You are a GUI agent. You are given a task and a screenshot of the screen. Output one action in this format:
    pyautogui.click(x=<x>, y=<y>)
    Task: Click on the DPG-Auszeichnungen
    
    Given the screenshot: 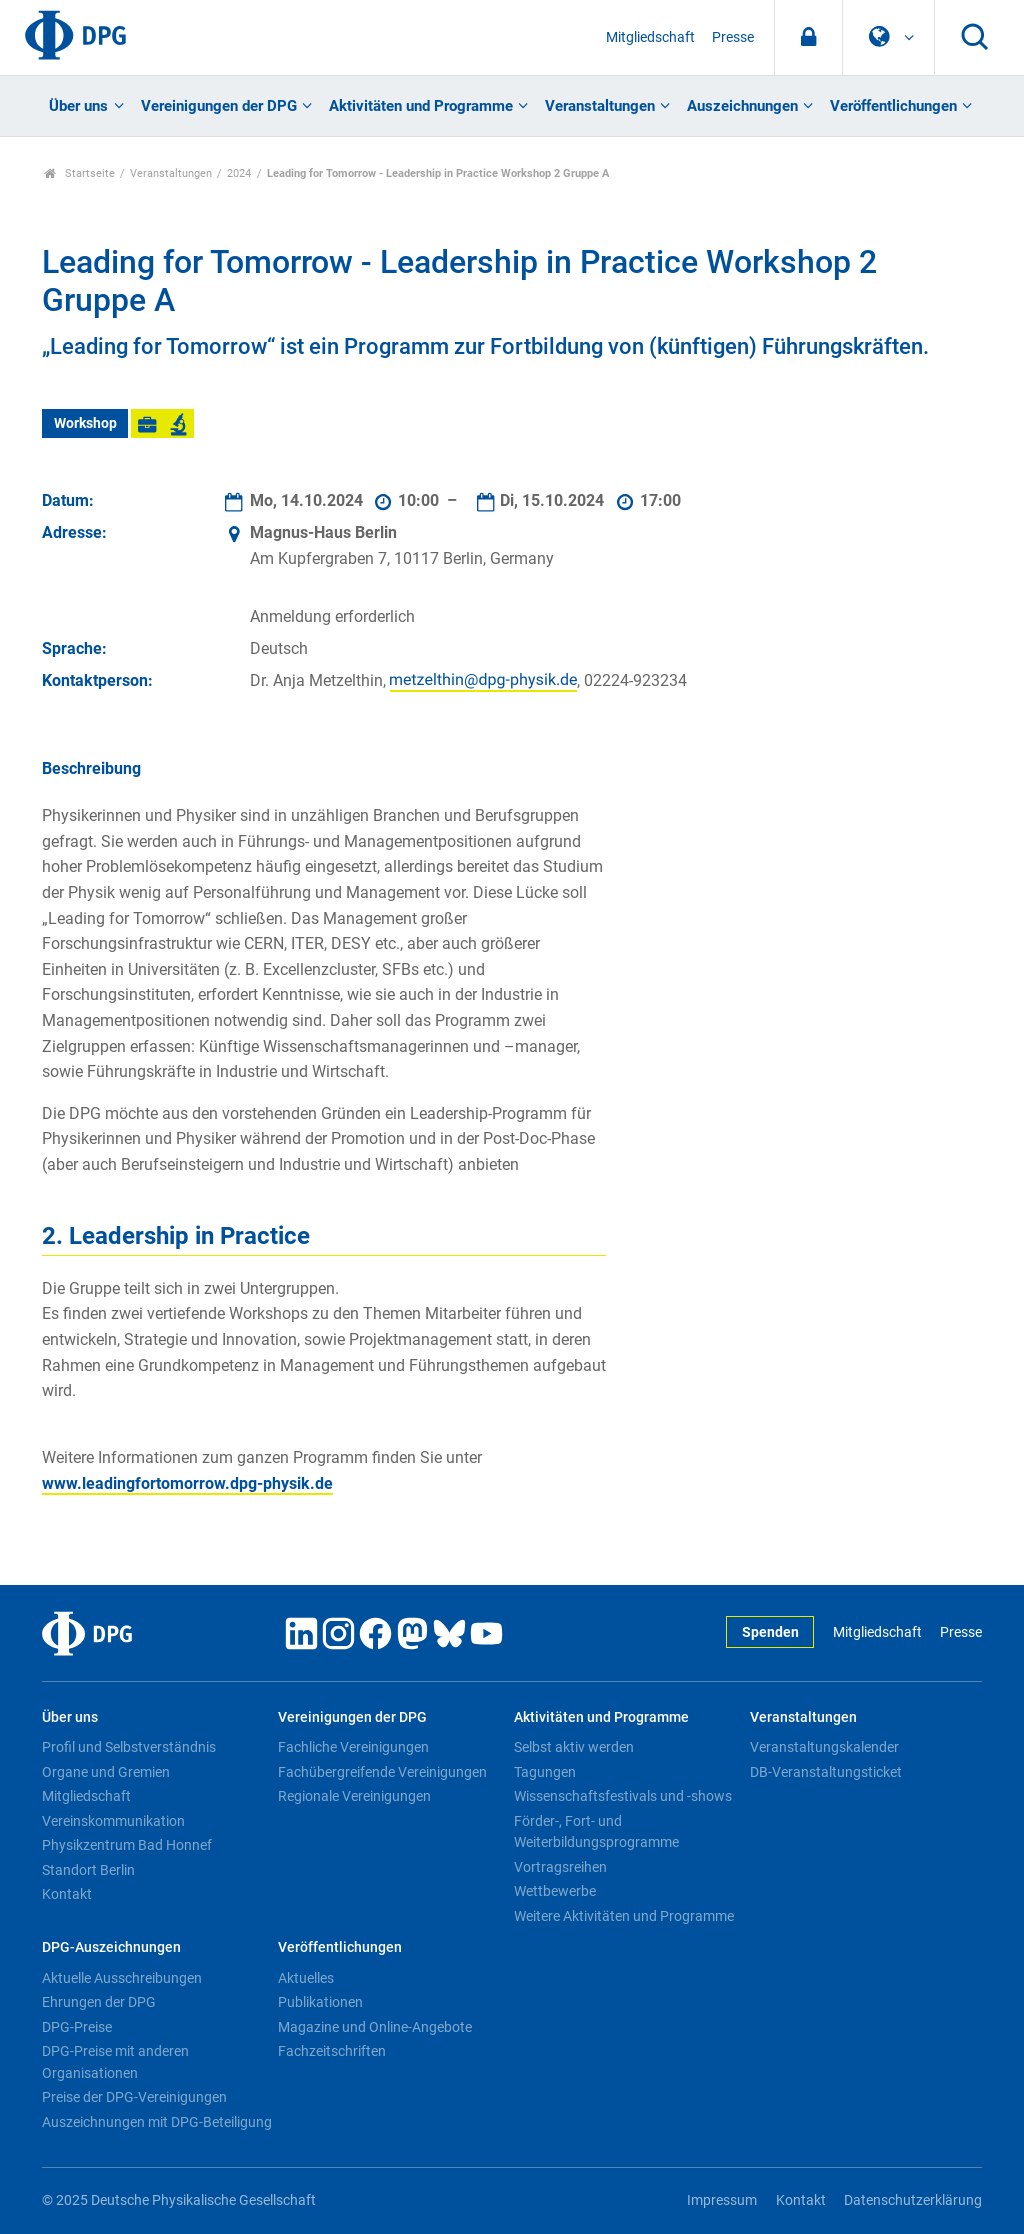 What is the action you would take?
    pyautogui.click(x=111, y=1947)
    